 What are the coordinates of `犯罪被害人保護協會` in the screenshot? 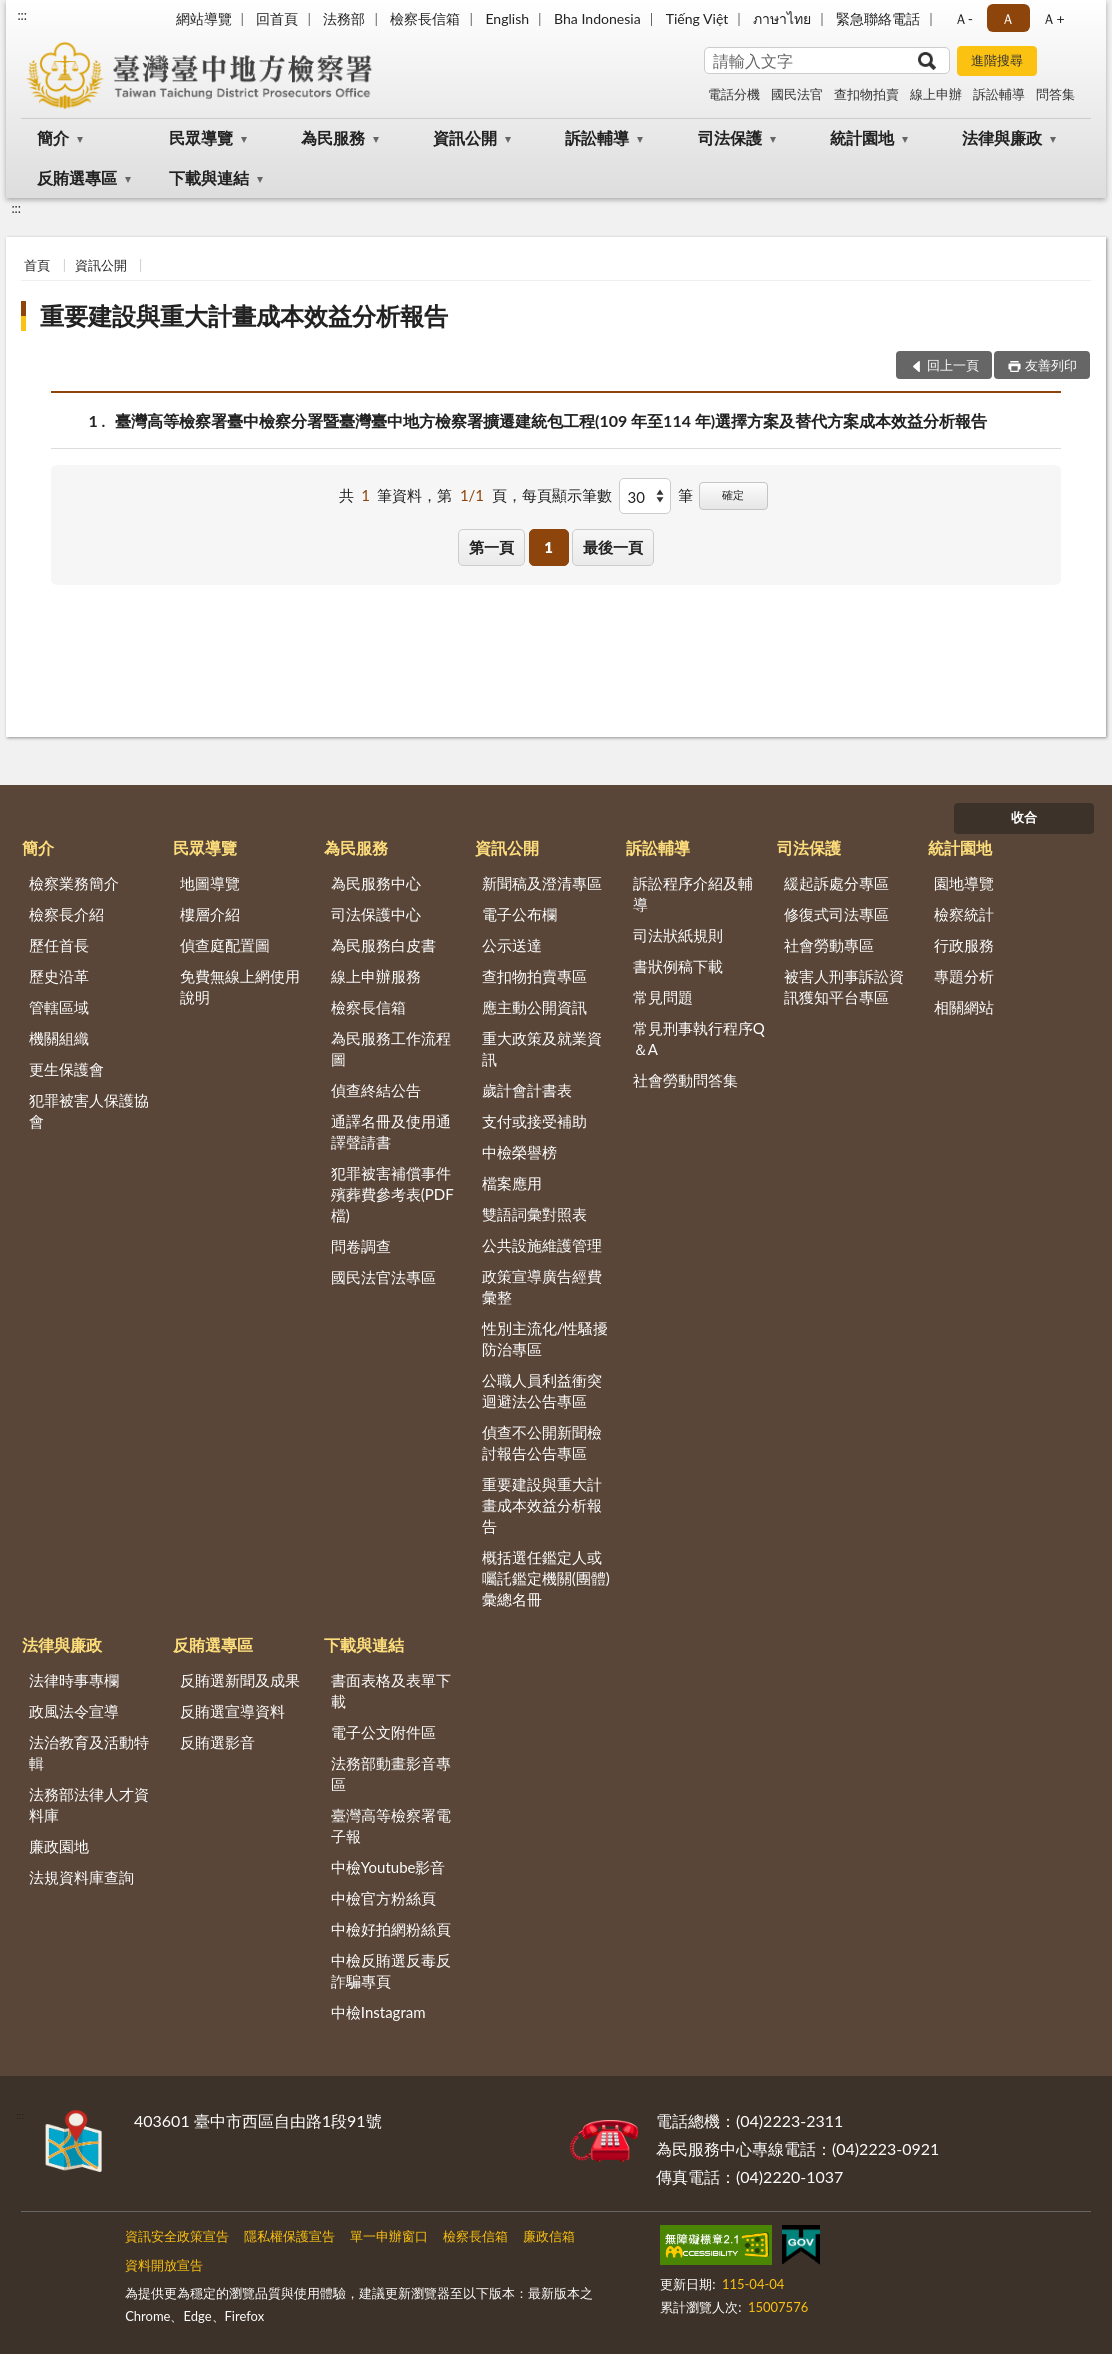 It's located at (89, 1110).